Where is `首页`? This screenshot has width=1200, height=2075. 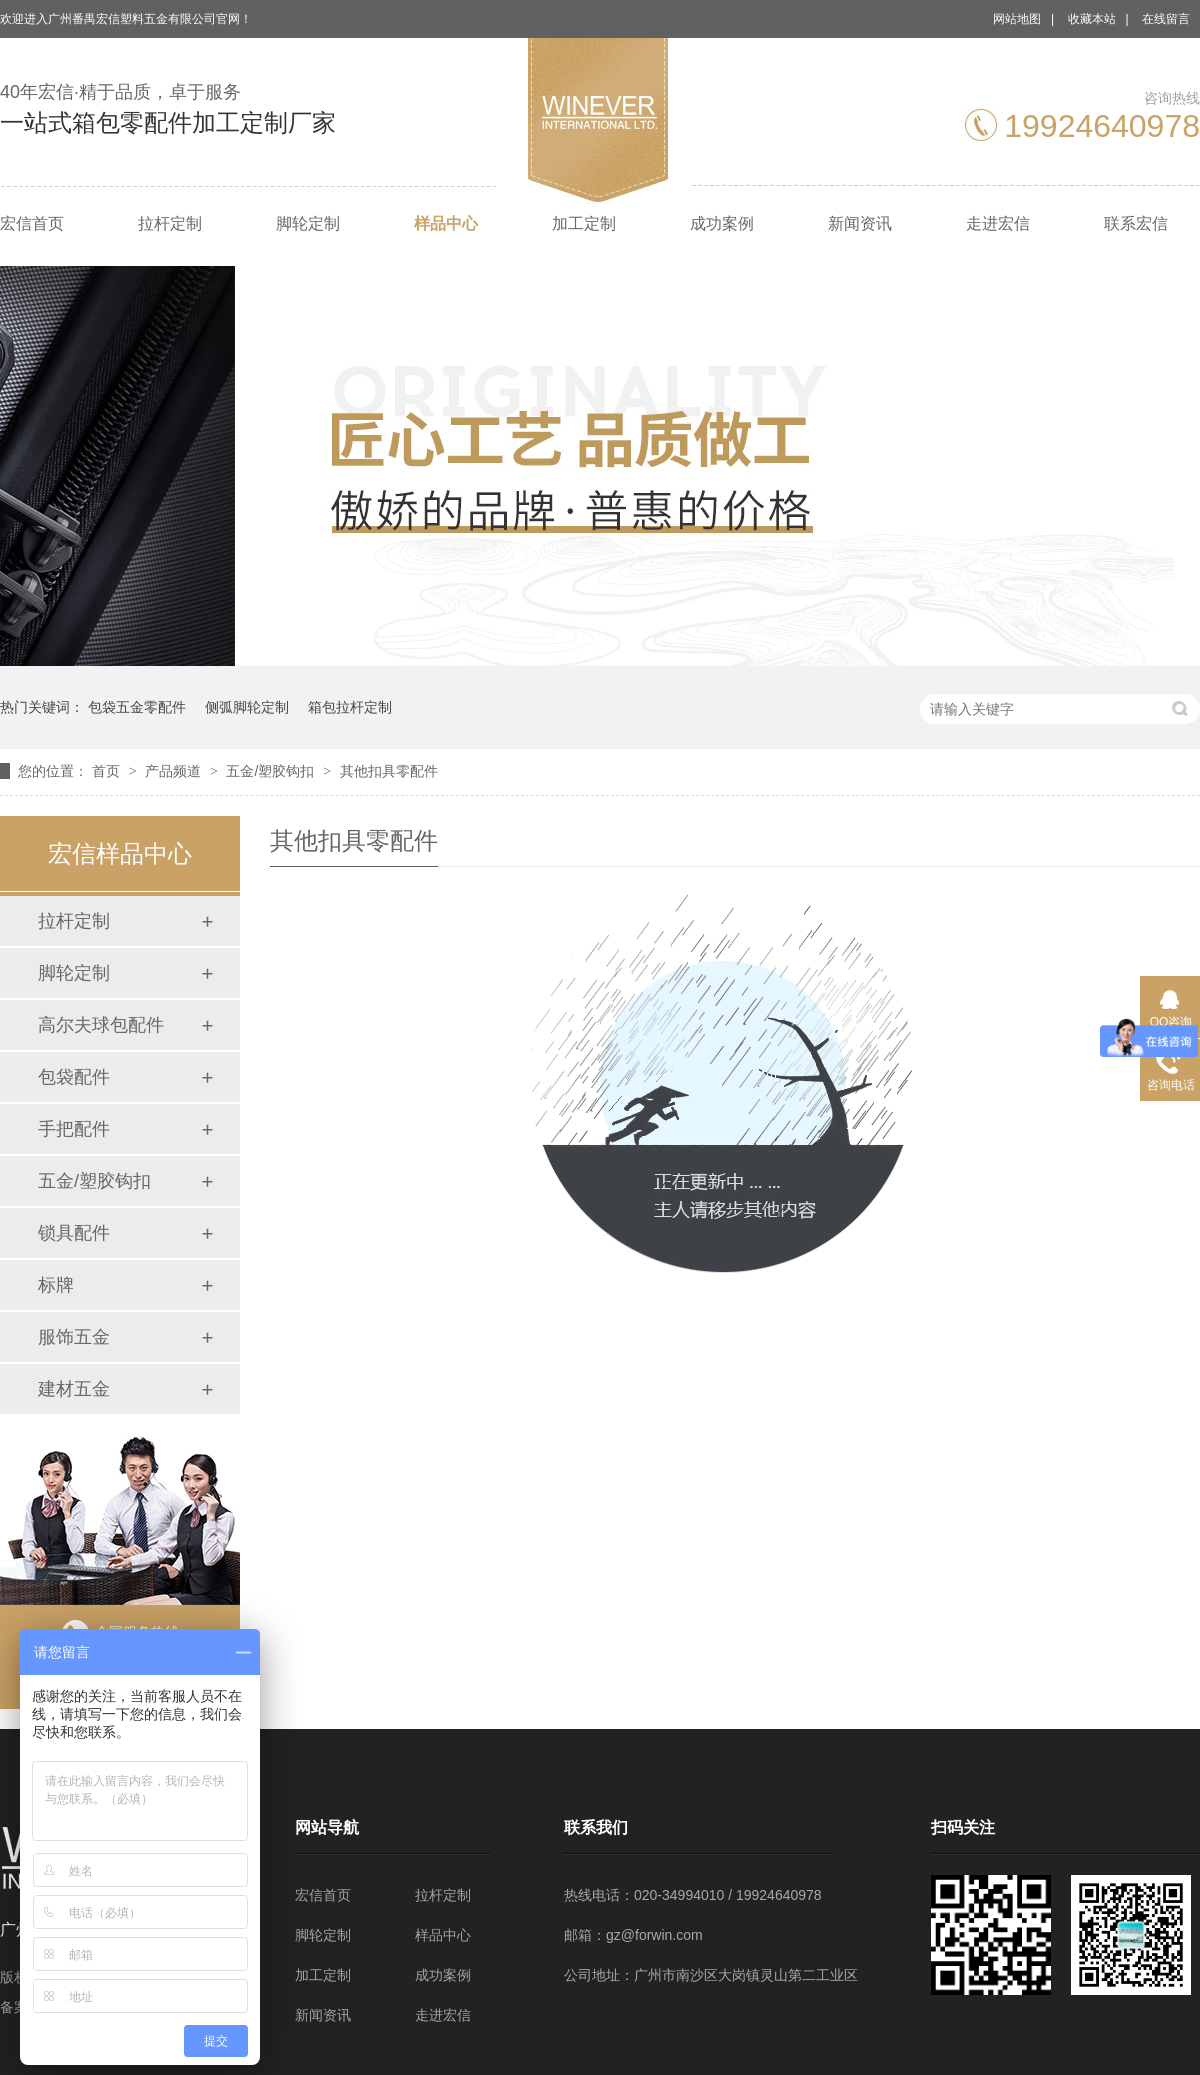
首页 is located at coordinates (108, 771).